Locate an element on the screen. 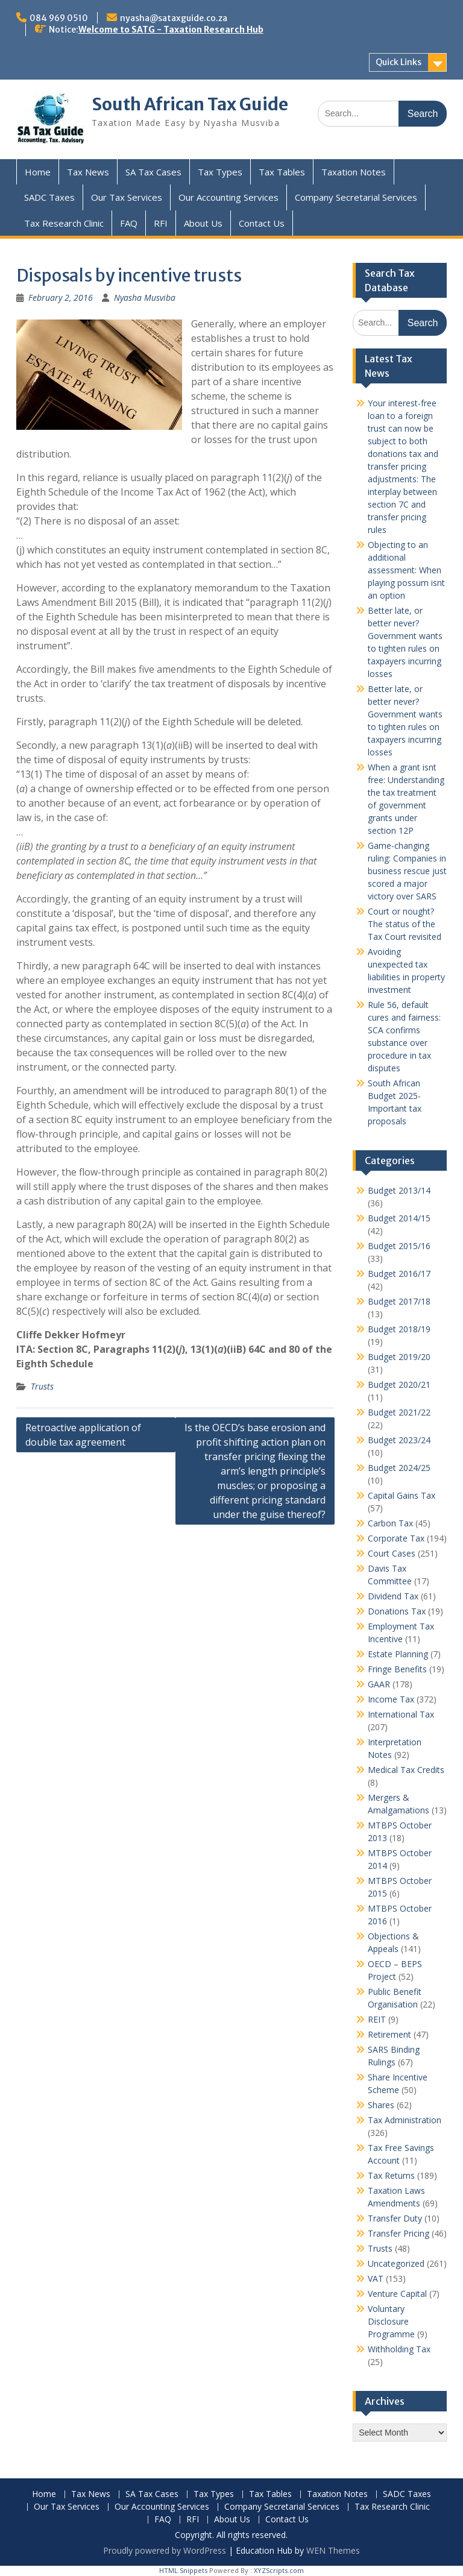 The width and height of the screenshot is (463, 2576). Tax Administration is located at coordinates (404, 2120).